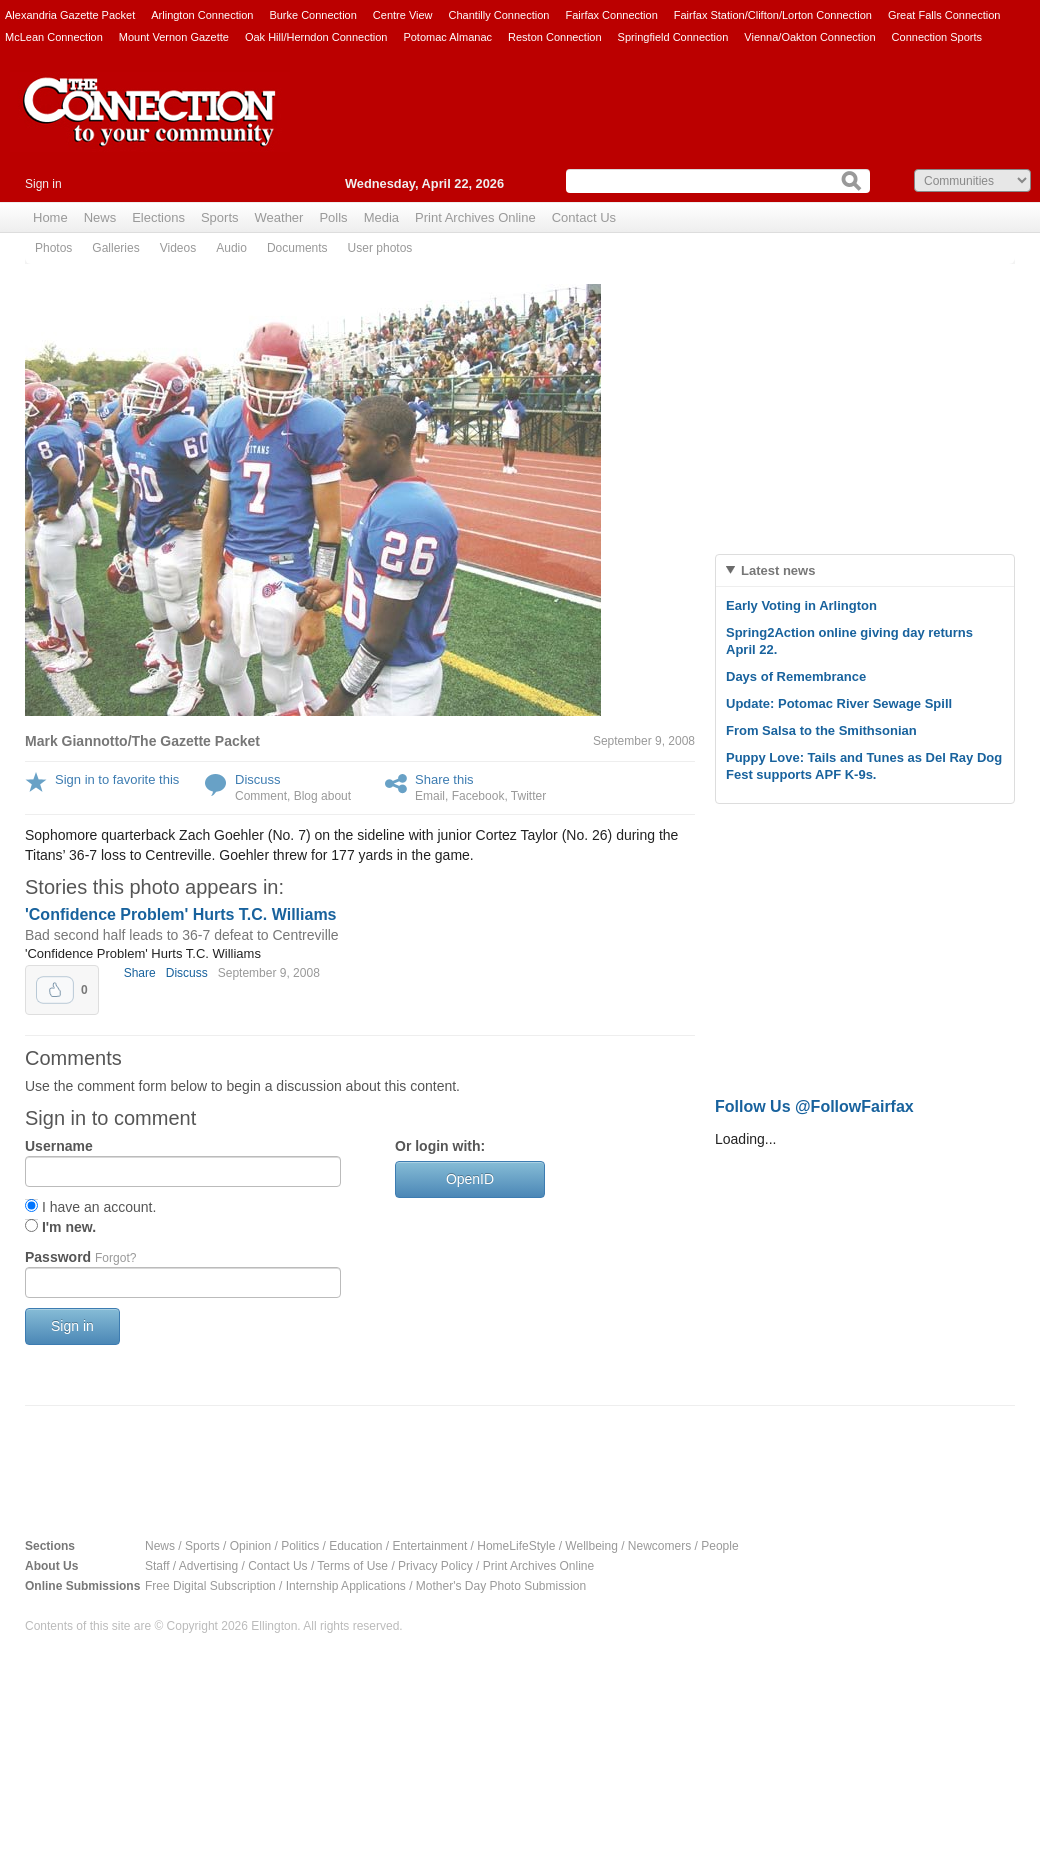 The width and height of the screenshot is (1040, 1866). What do you see at coordinates (475, 217) in the screenshot?
I see `Print Archives Online` at bounding box center [475, 217].